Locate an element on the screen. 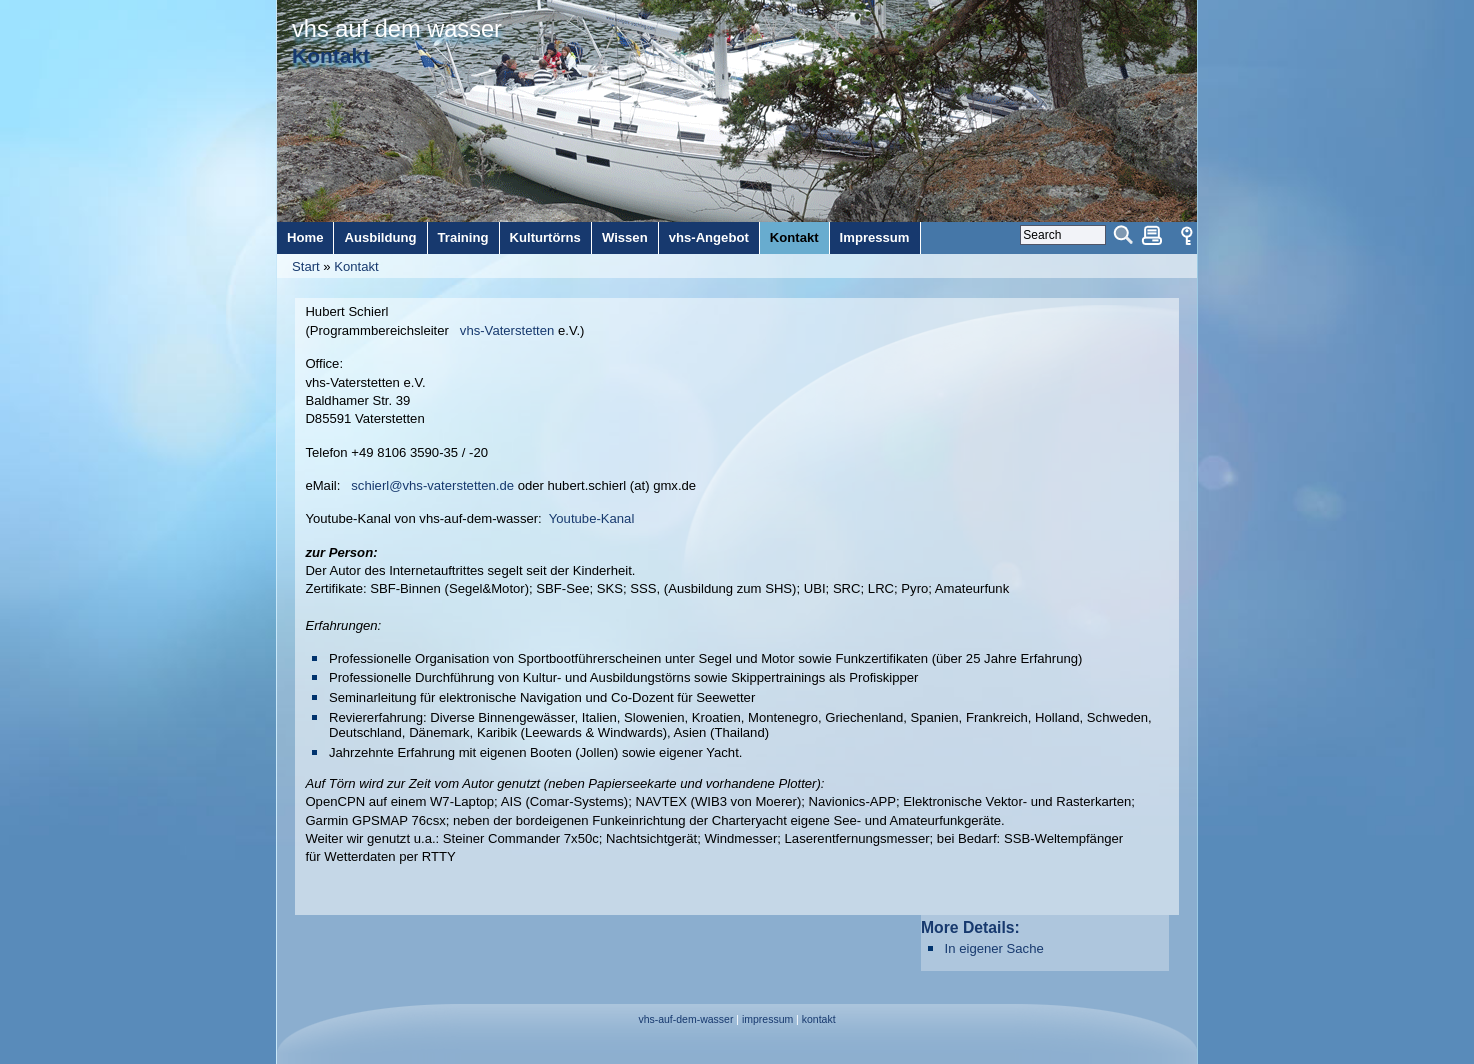 This screenshot has width=1474, height=1064. vhs auf dem wasser is located at coordinates (397, 29).